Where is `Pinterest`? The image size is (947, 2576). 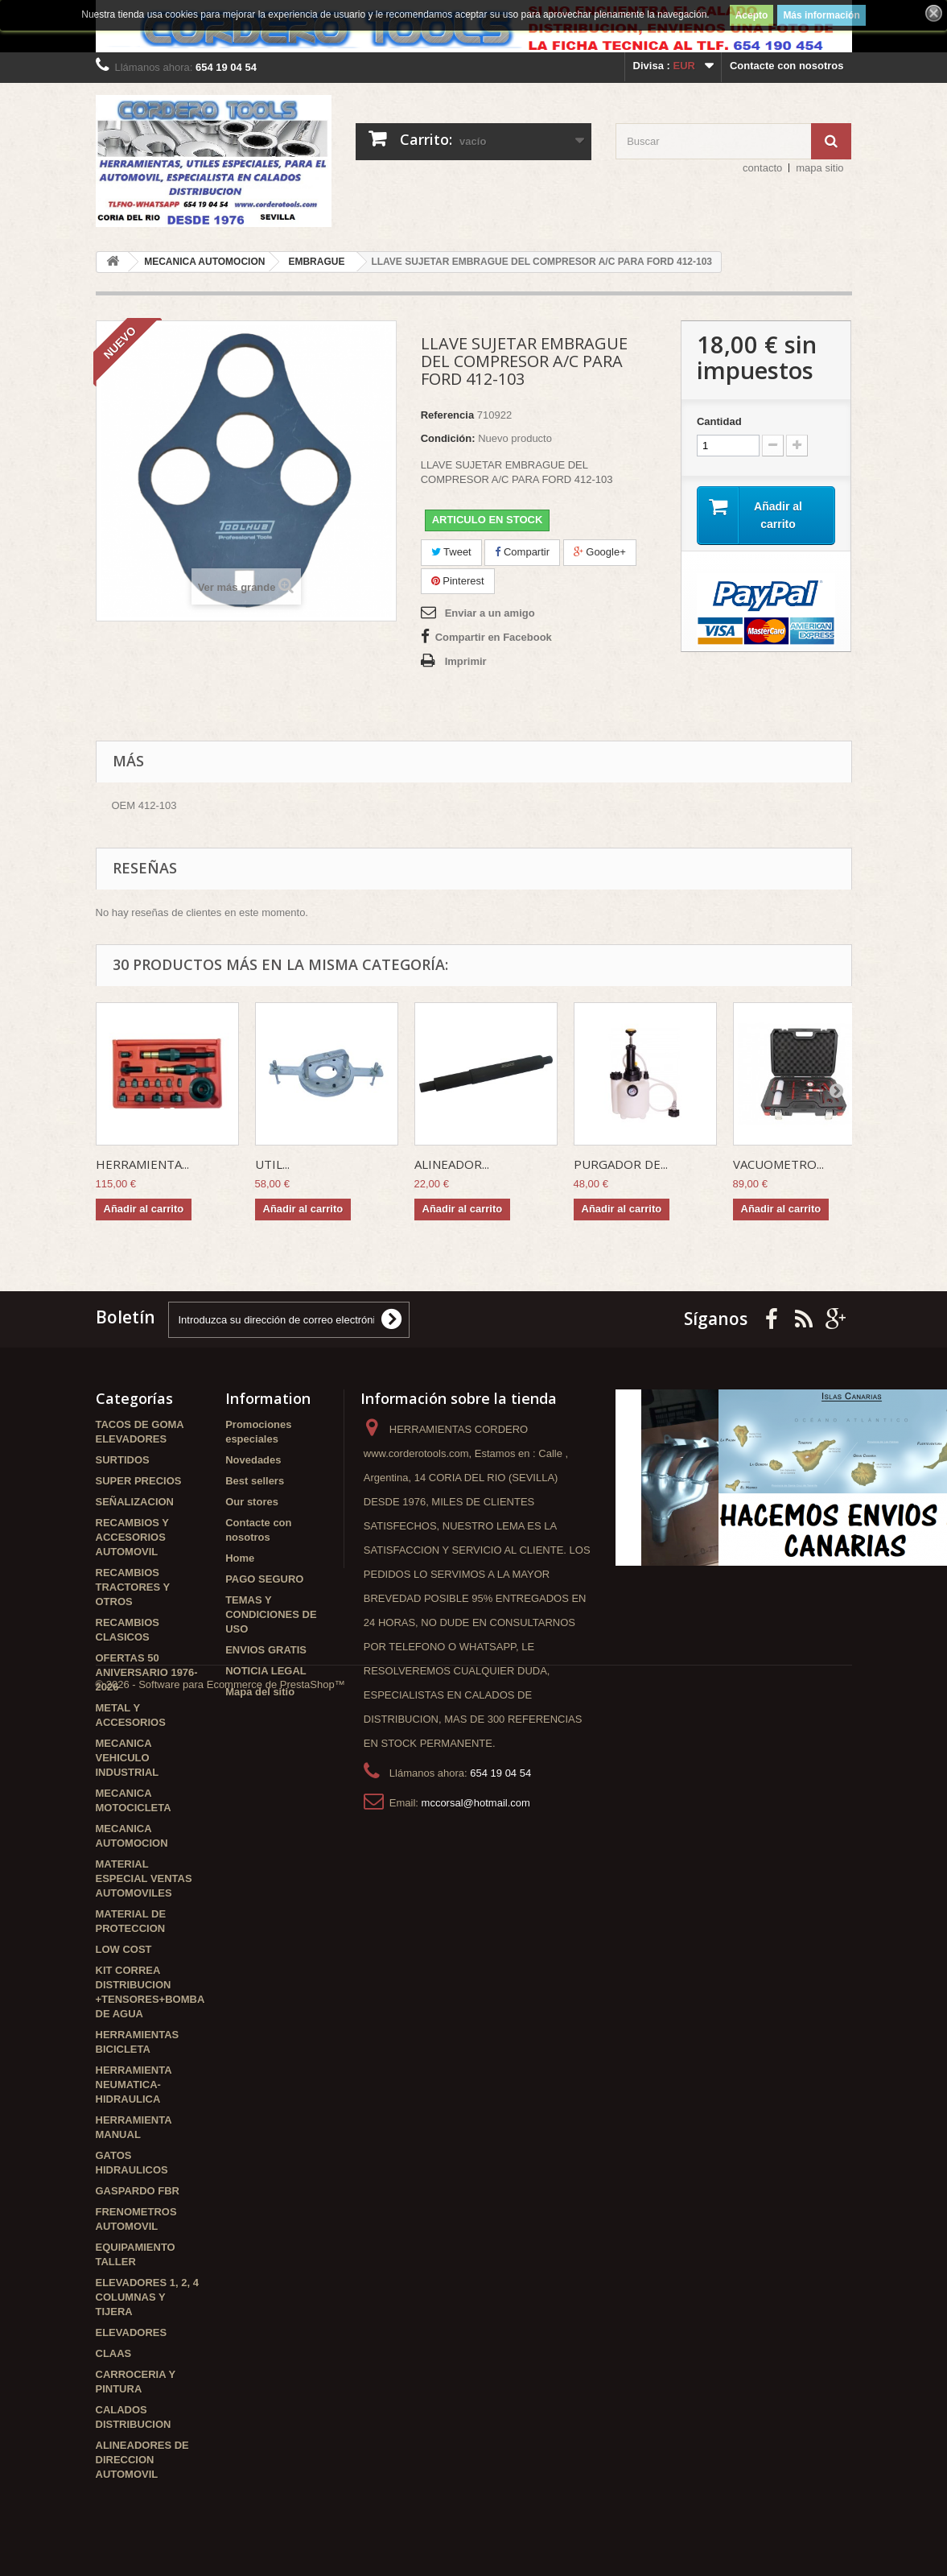
Pinterest is located at coordinates (457, 581).